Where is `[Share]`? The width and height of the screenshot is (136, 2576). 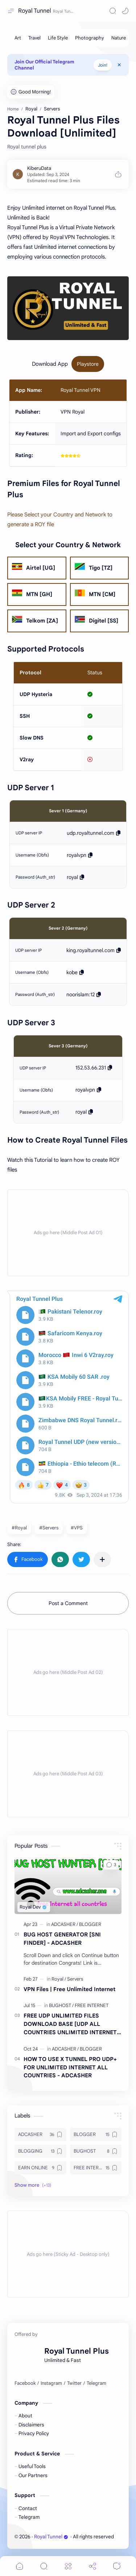 [Share] is located at coordinates (92, 2566).